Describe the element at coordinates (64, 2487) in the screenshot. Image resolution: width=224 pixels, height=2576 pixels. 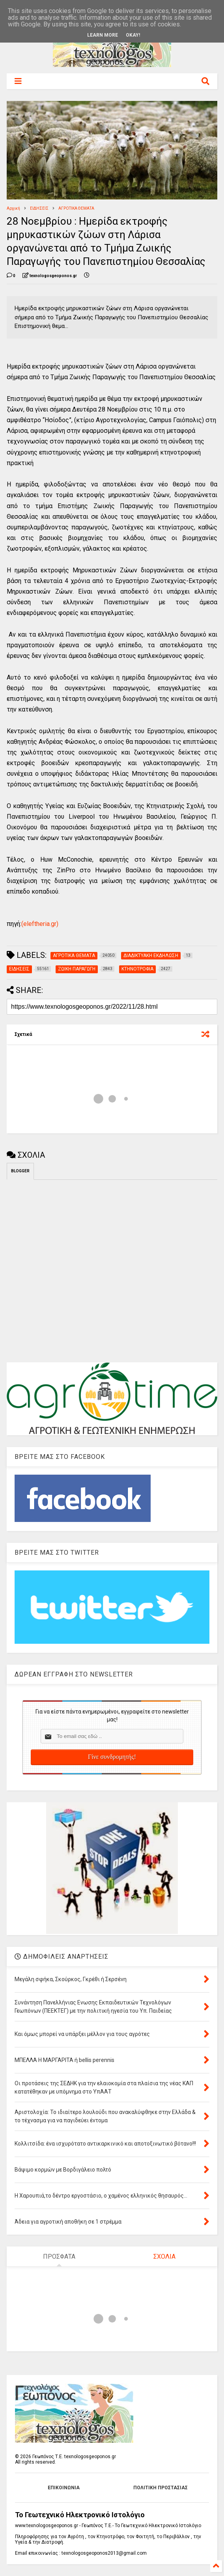
I see `ΕΠΙΚΟΙΝΩΝΙΑ` at that location.